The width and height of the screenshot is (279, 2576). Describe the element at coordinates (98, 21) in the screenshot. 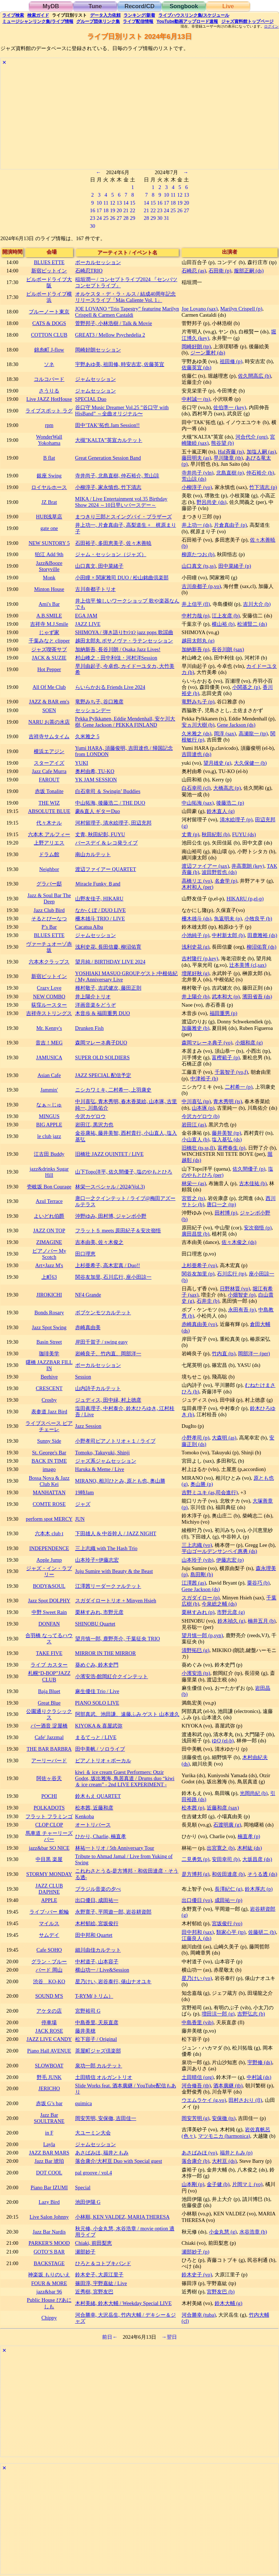

I see `グループ団体` at that location.